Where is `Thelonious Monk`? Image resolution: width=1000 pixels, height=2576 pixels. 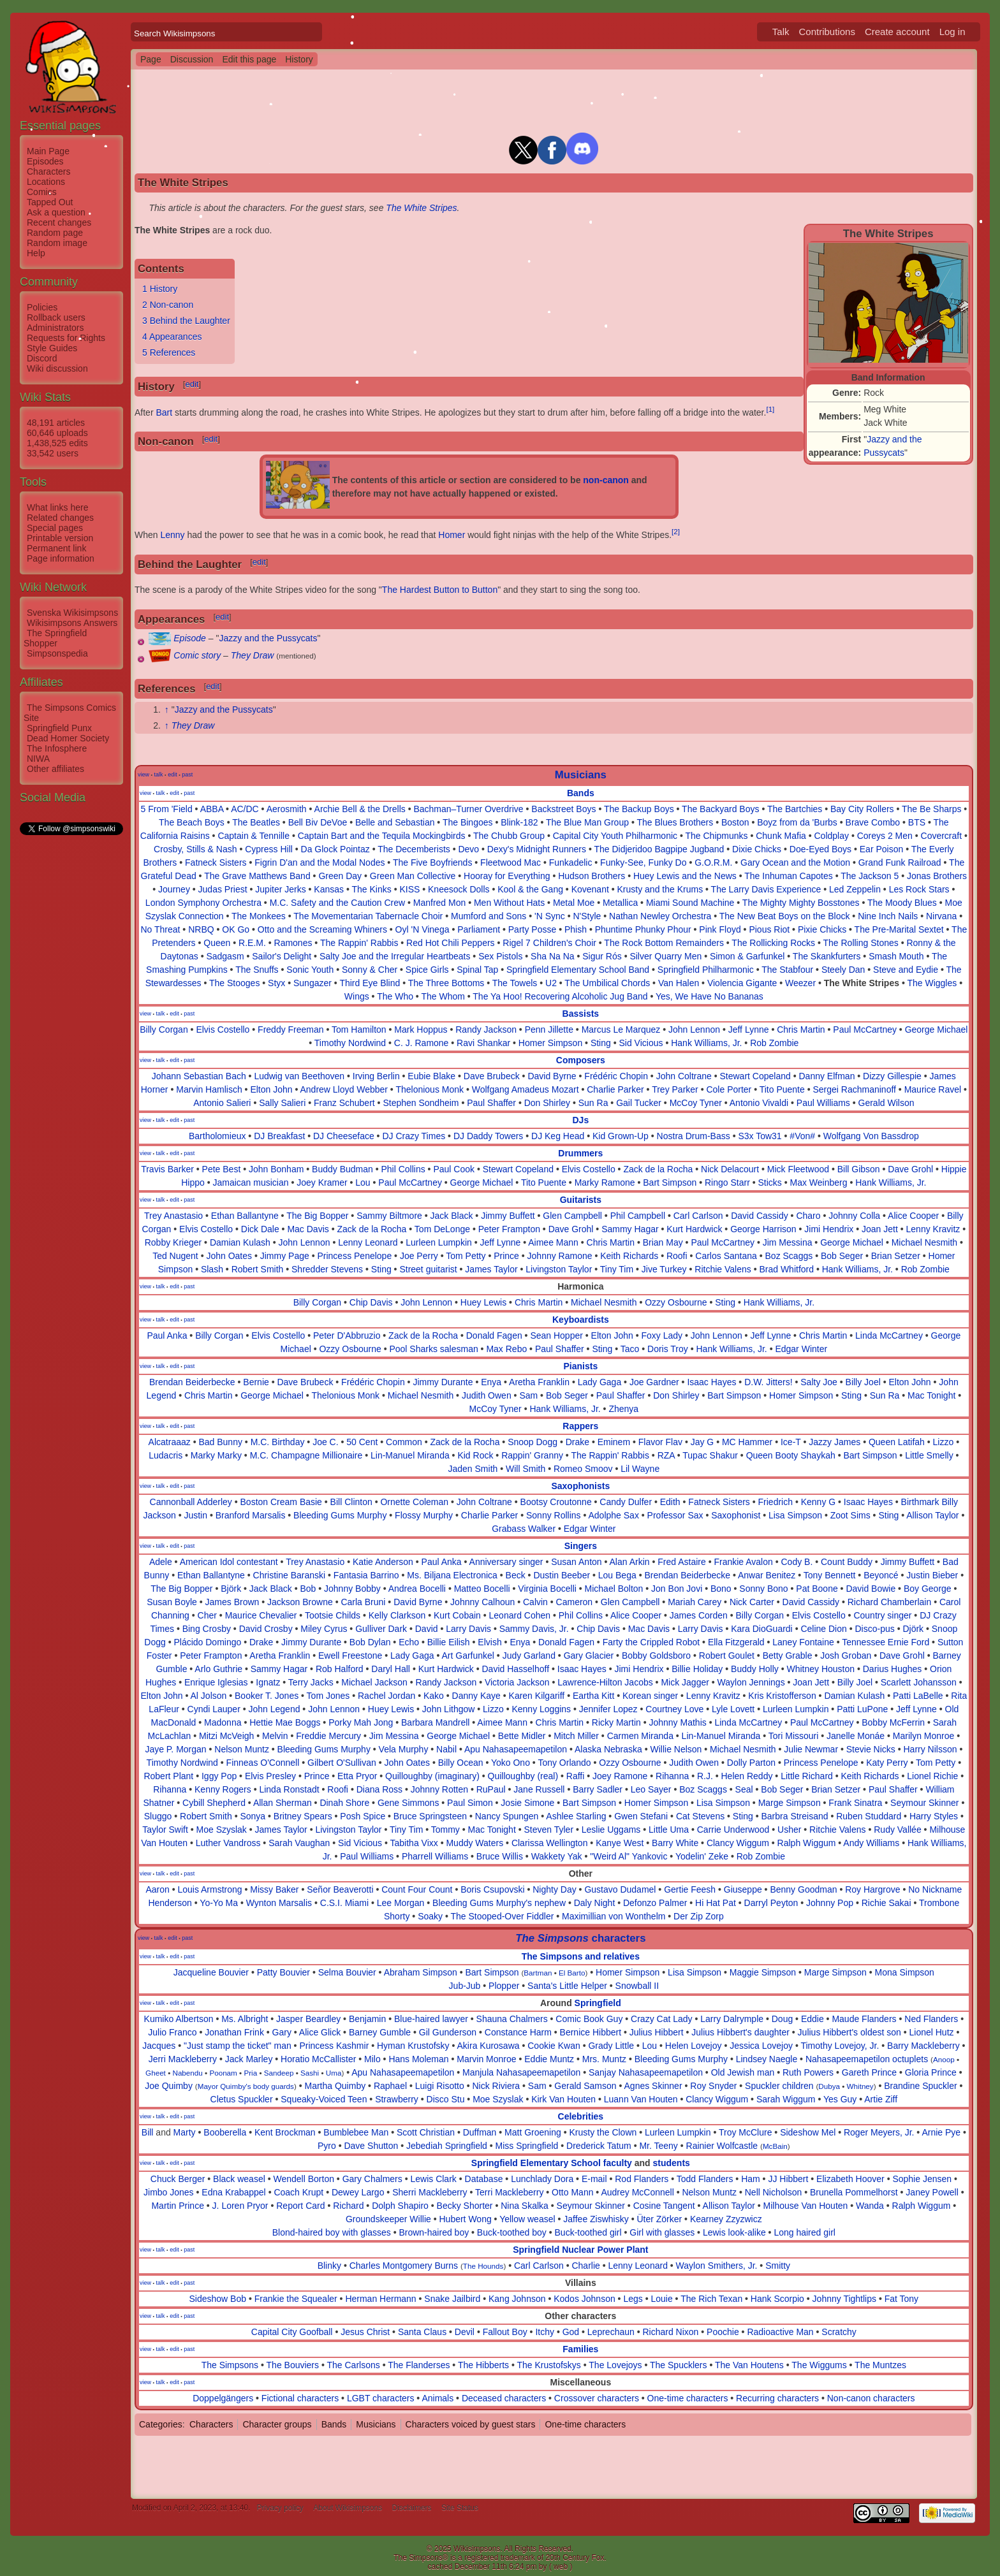 Thelonious Monk is located at coordinates (429, 1089).